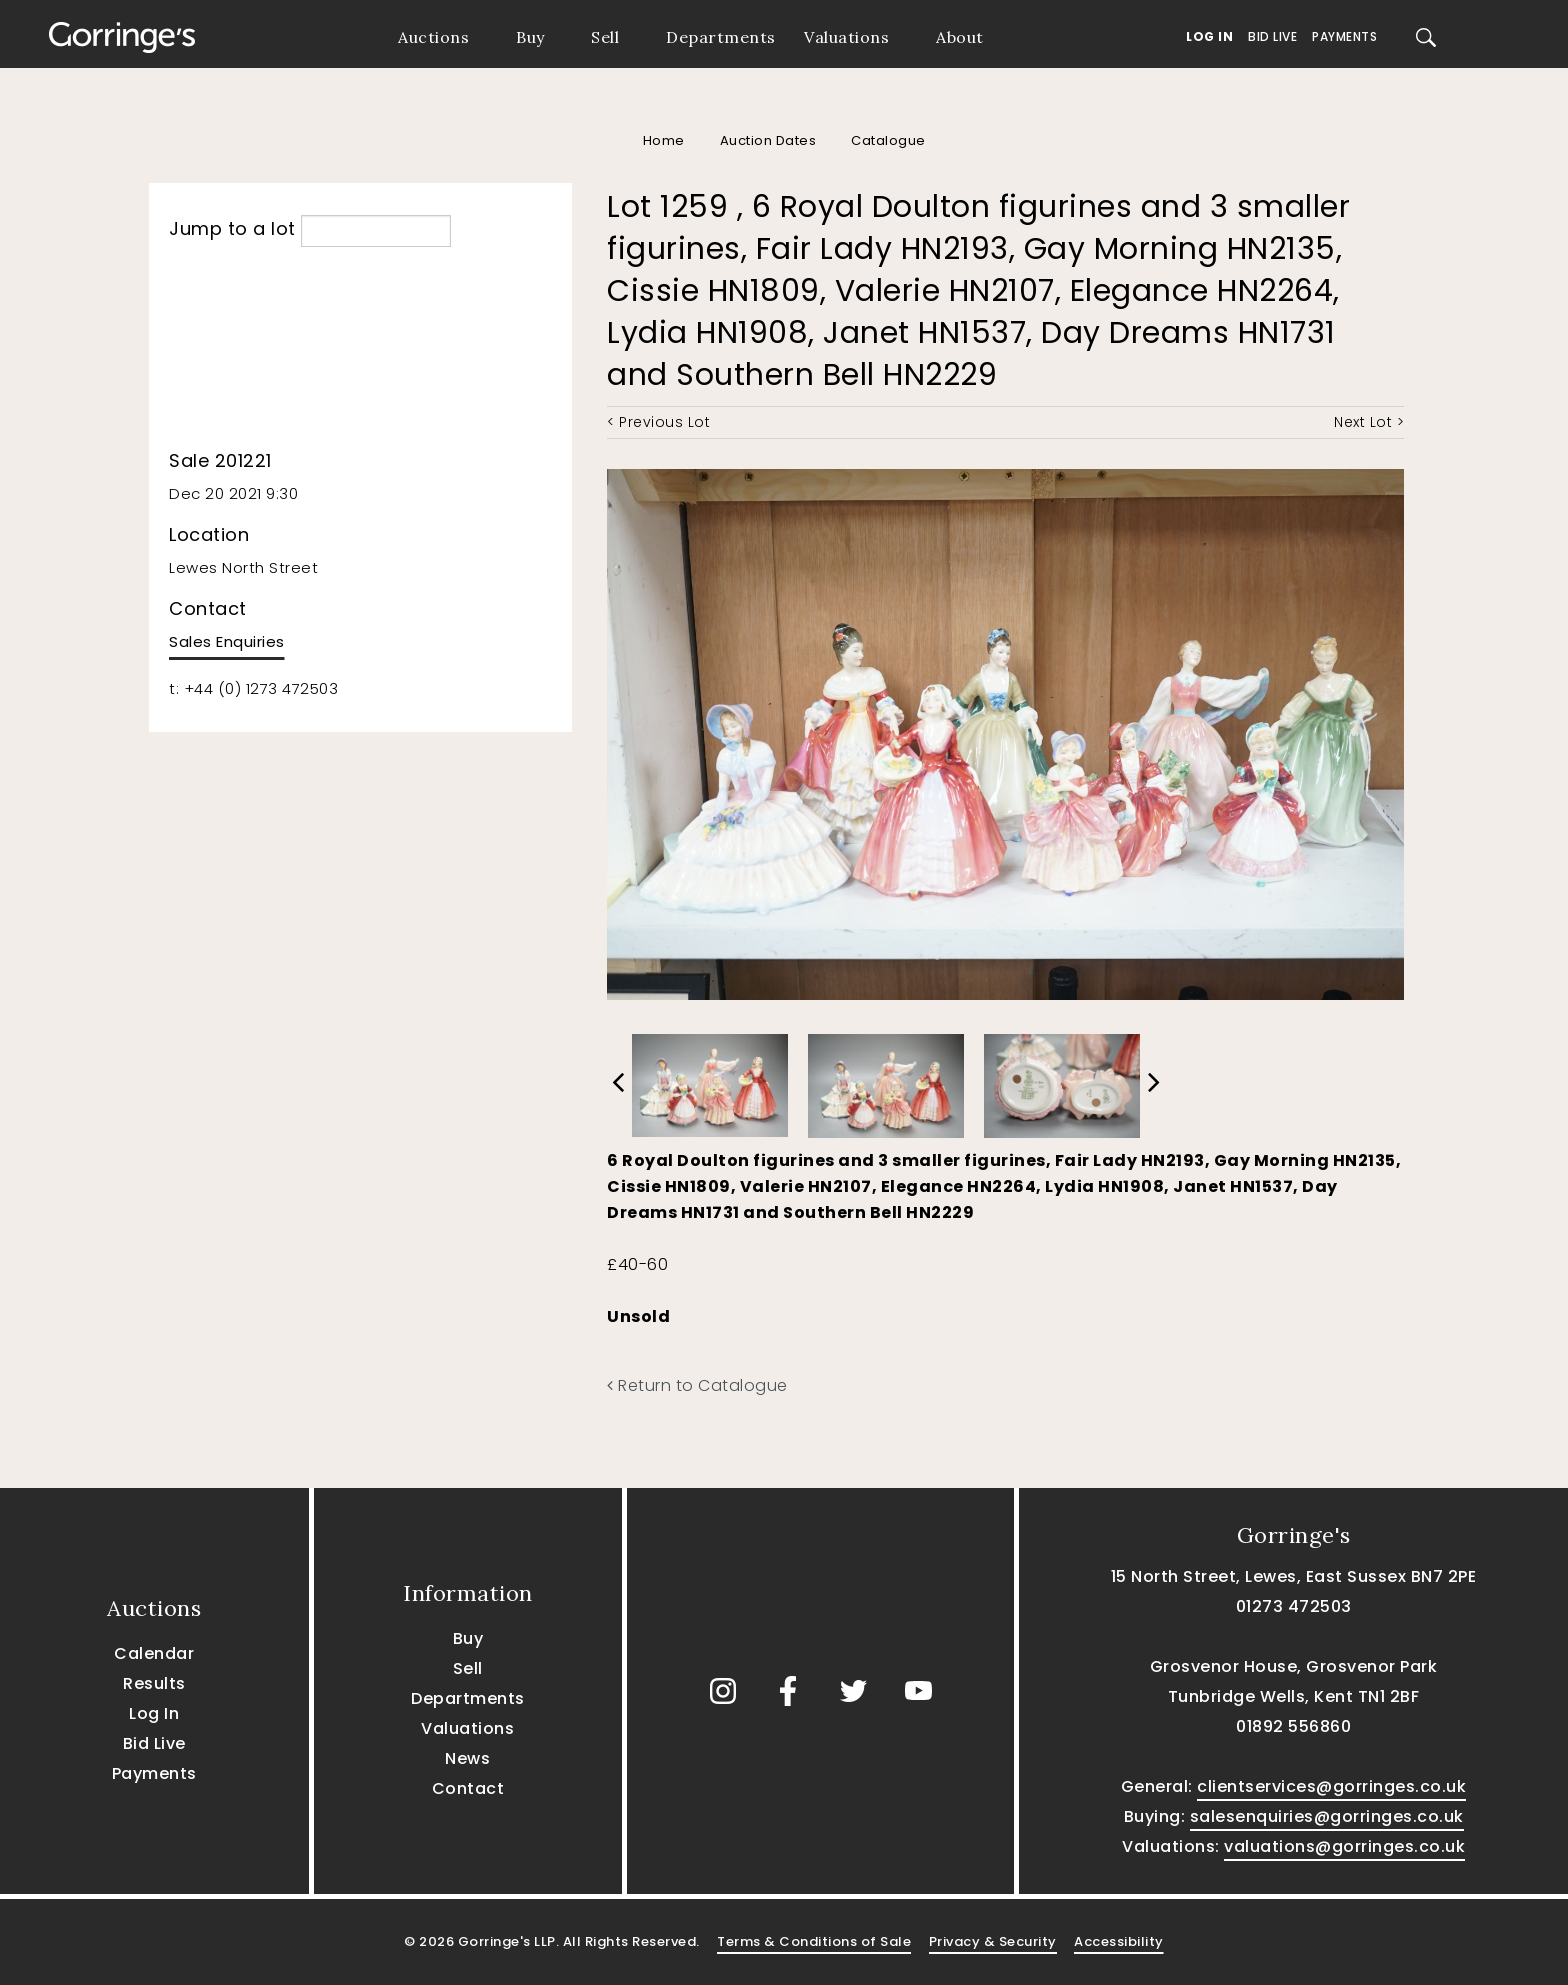 This screenshot has width=1568, height=1985. Describe the element at coordinates (768, 140) in the screenshot. I see `Auction Dates` at that location.